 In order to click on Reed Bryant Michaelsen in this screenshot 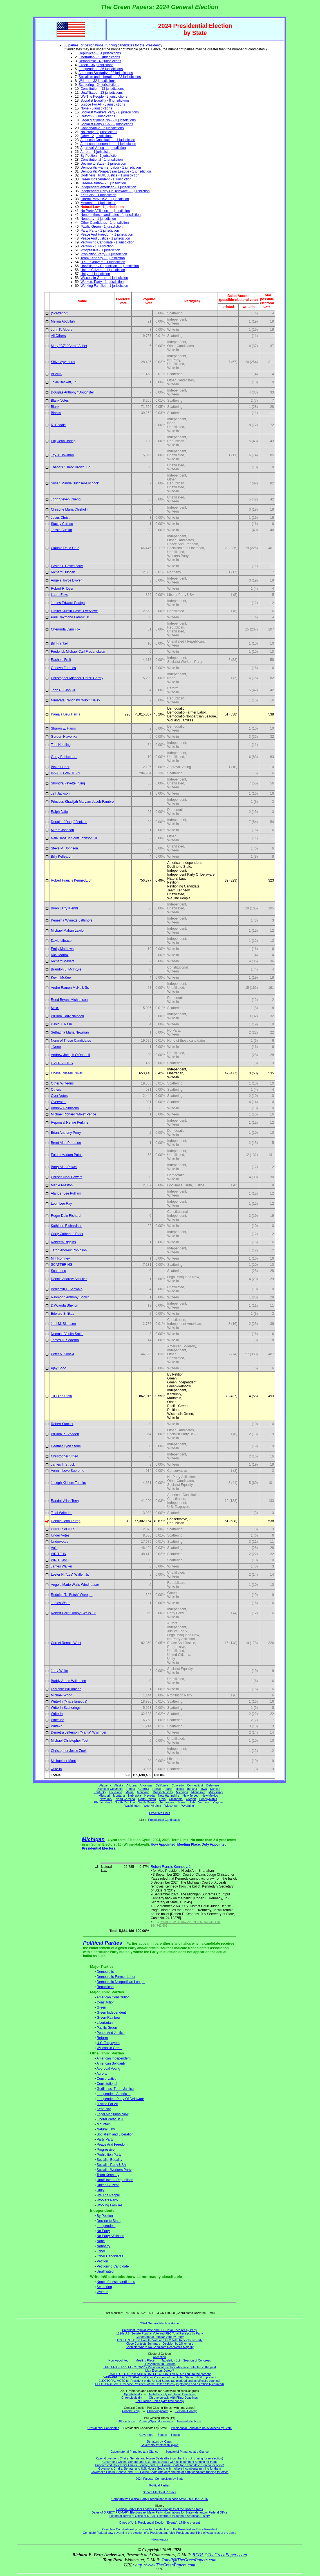, I will do `click(69, 1000)`.